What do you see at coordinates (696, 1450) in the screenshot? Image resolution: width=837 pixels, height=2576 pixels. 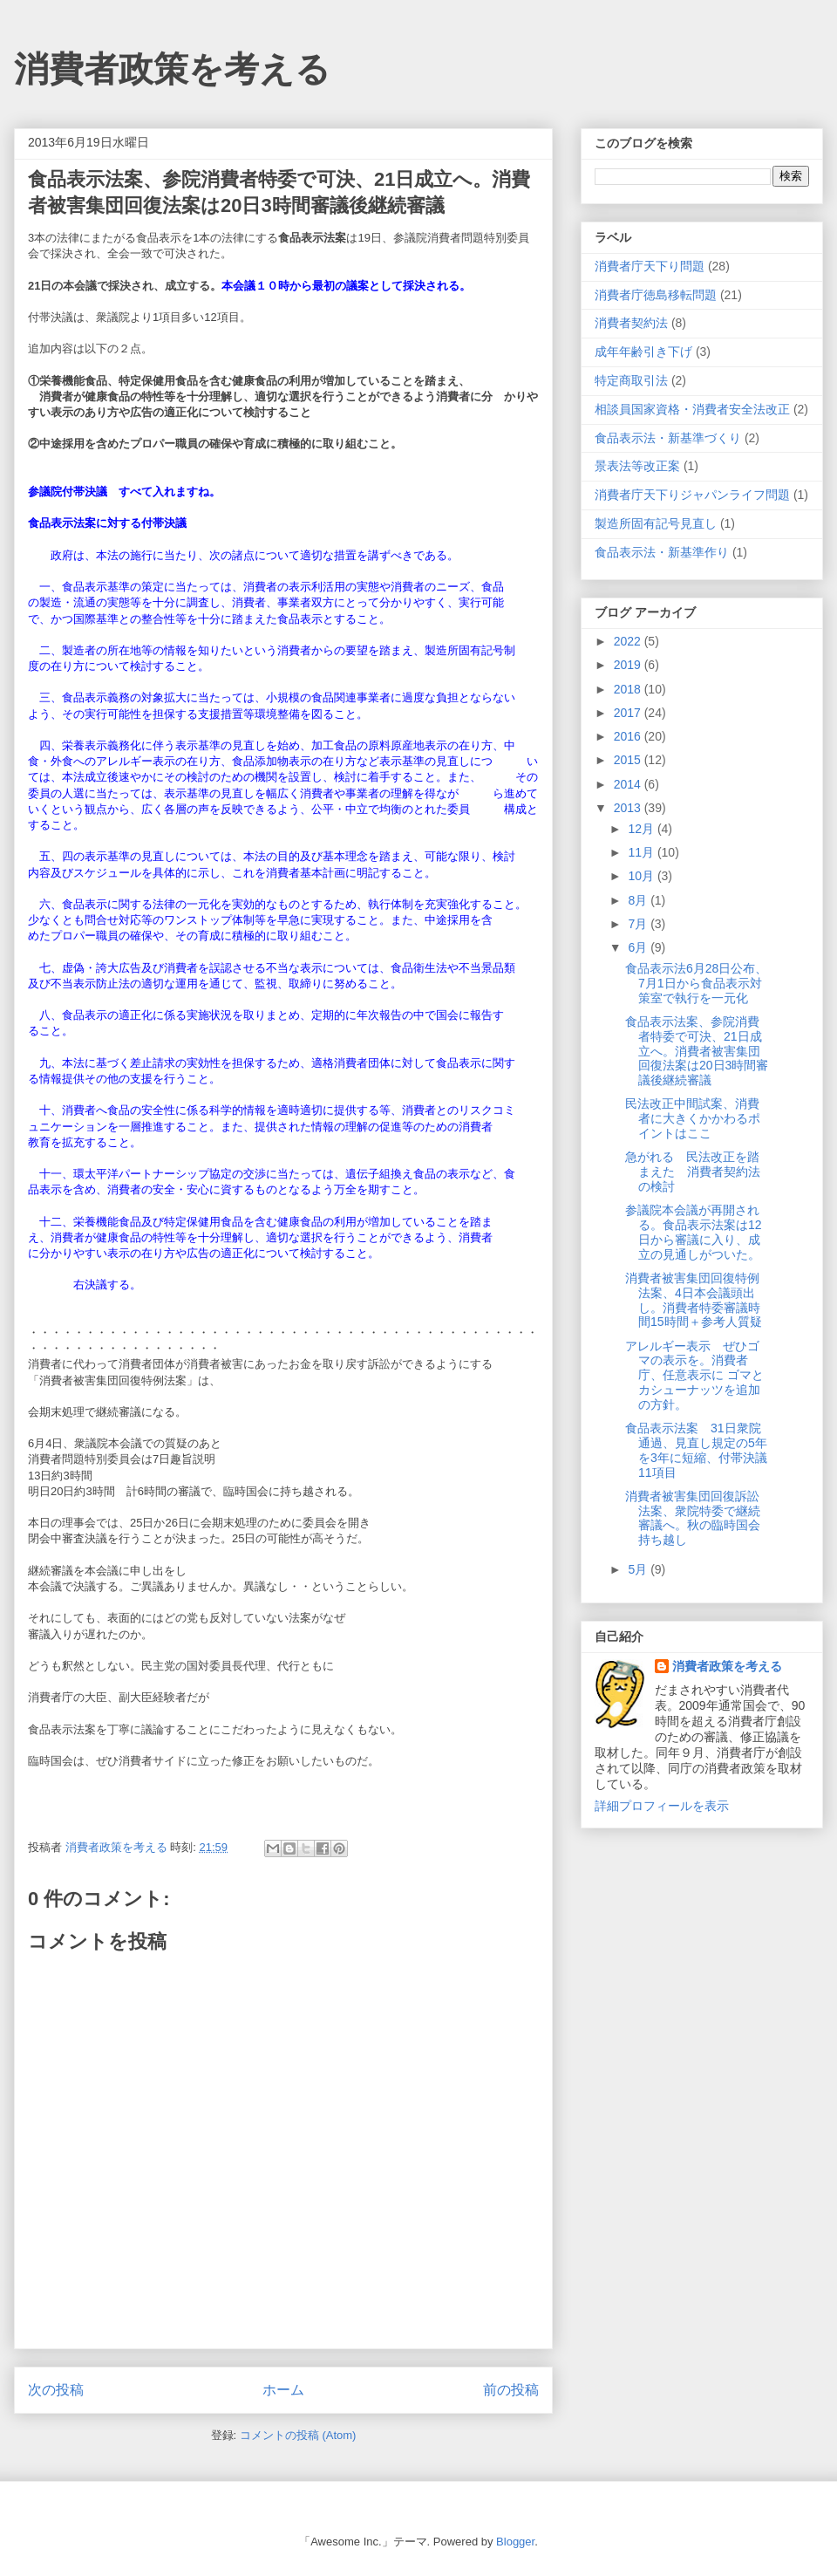 I see `食品表示法案 31日衆院通過、見直し規定の5年を3年に短縮、付帯決議11項目` at bounding box center [696, 1450].